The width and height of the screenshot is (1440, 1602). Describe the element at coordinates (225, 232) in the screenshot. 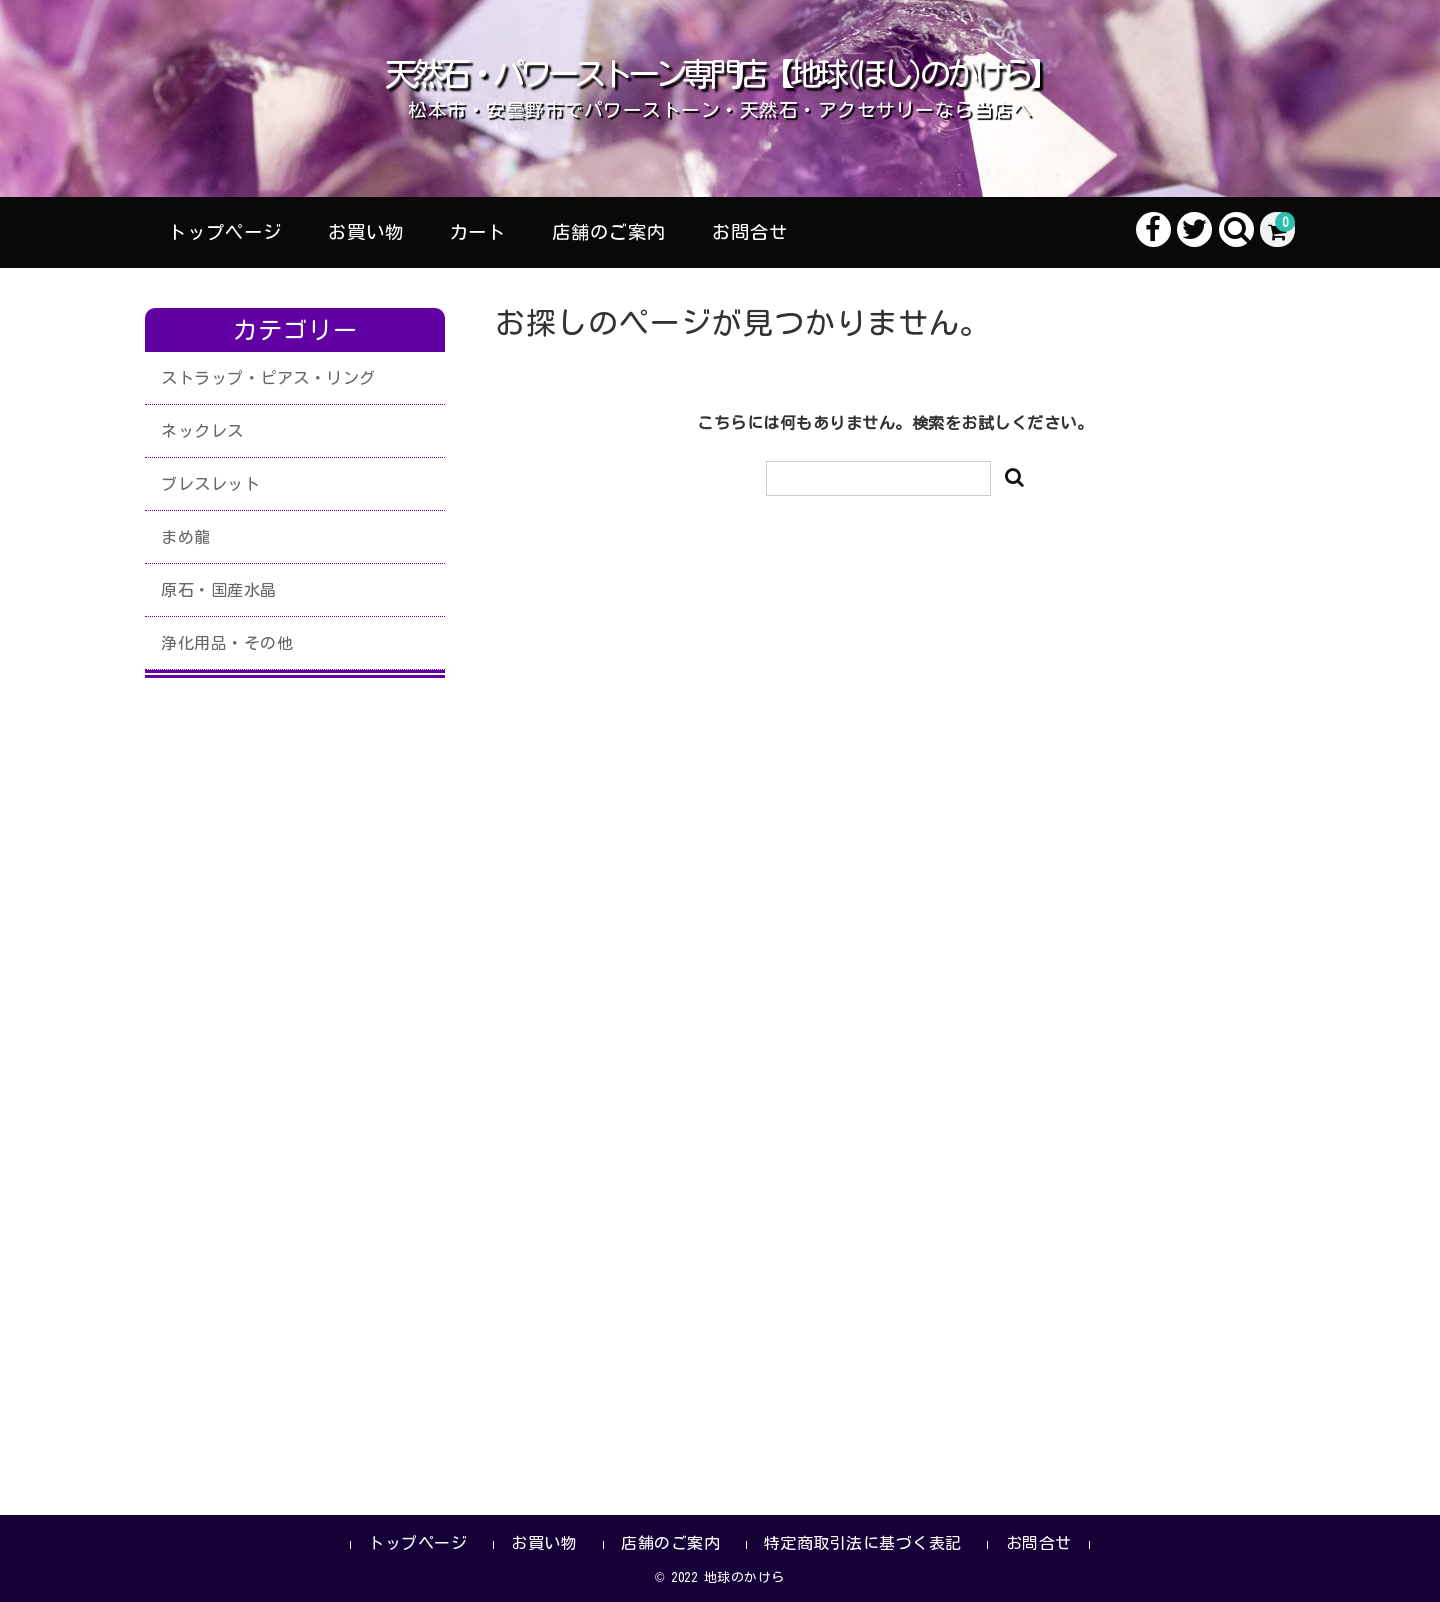

I see `トップページ` at that location.